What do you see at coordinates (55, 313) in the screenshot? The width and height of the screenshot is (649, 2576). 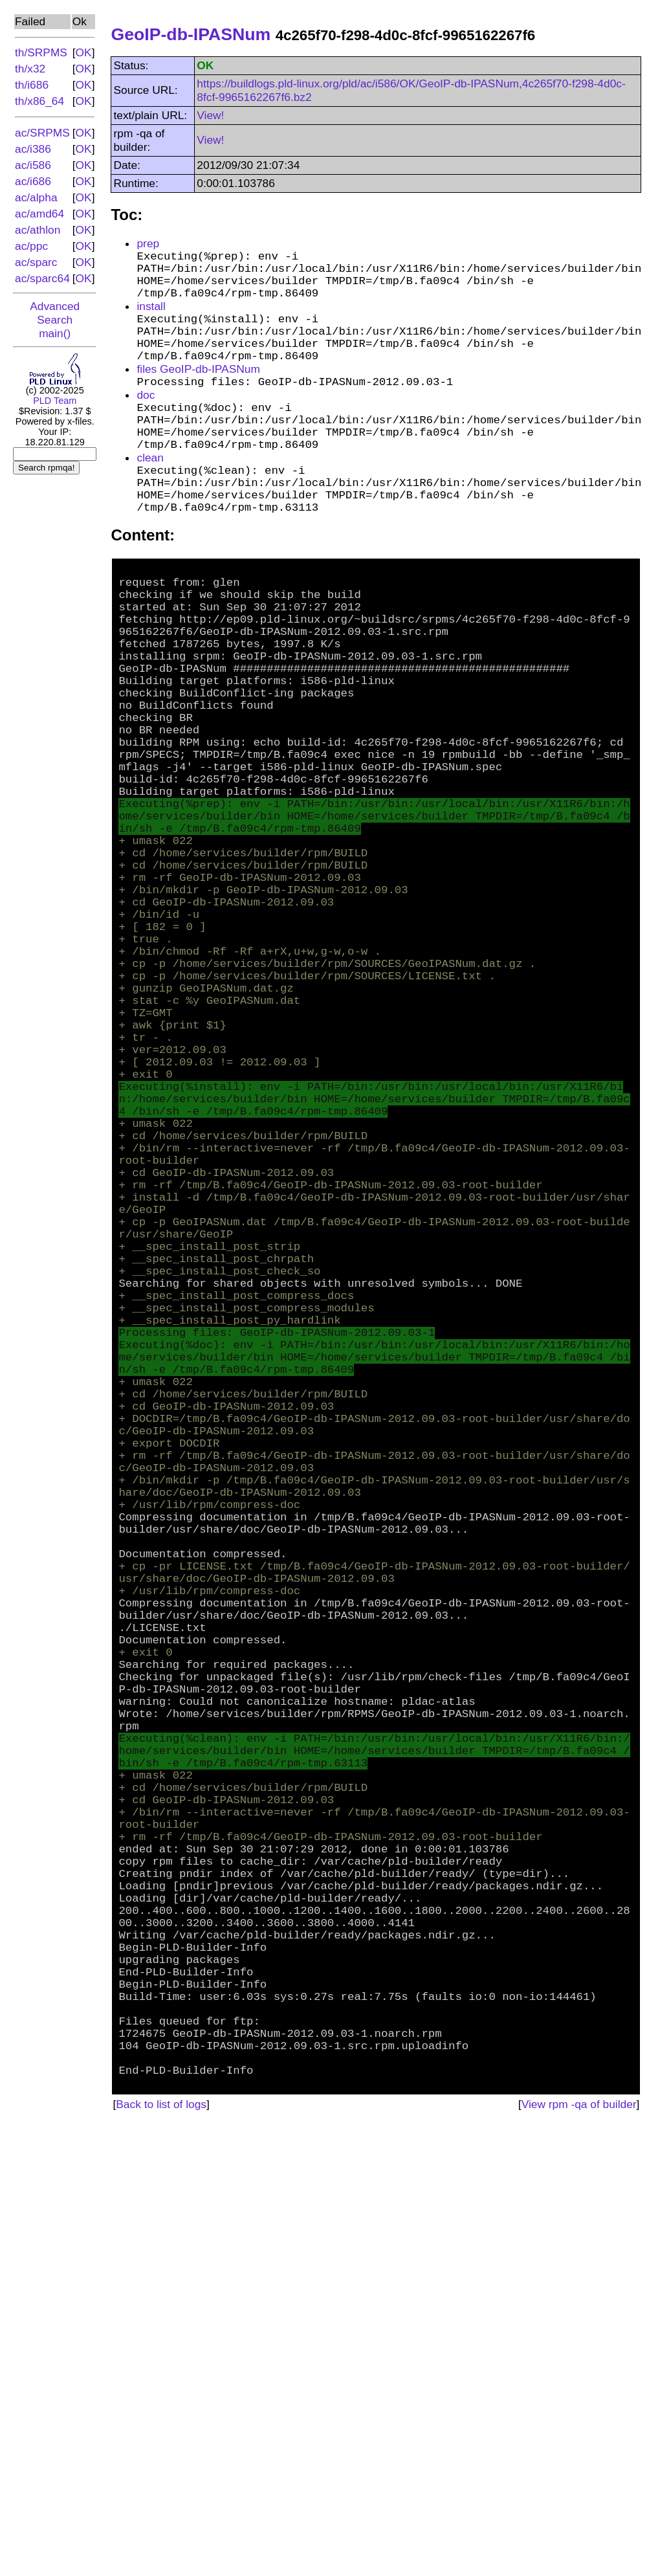 I see `Advanced Search` at bounding box center [55, 313].